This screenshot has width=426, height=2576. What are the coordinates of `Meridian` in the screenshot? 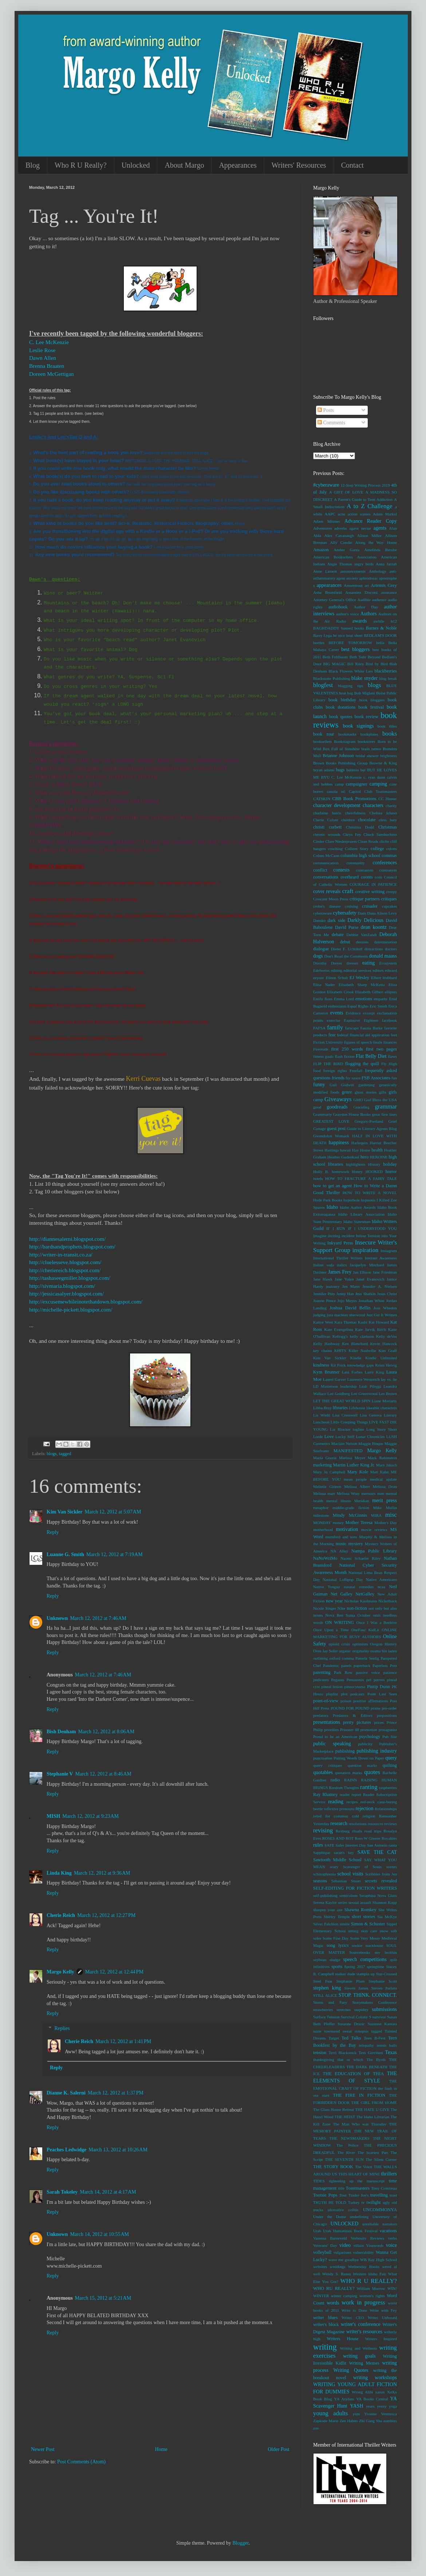 It's located at (361, 1501).